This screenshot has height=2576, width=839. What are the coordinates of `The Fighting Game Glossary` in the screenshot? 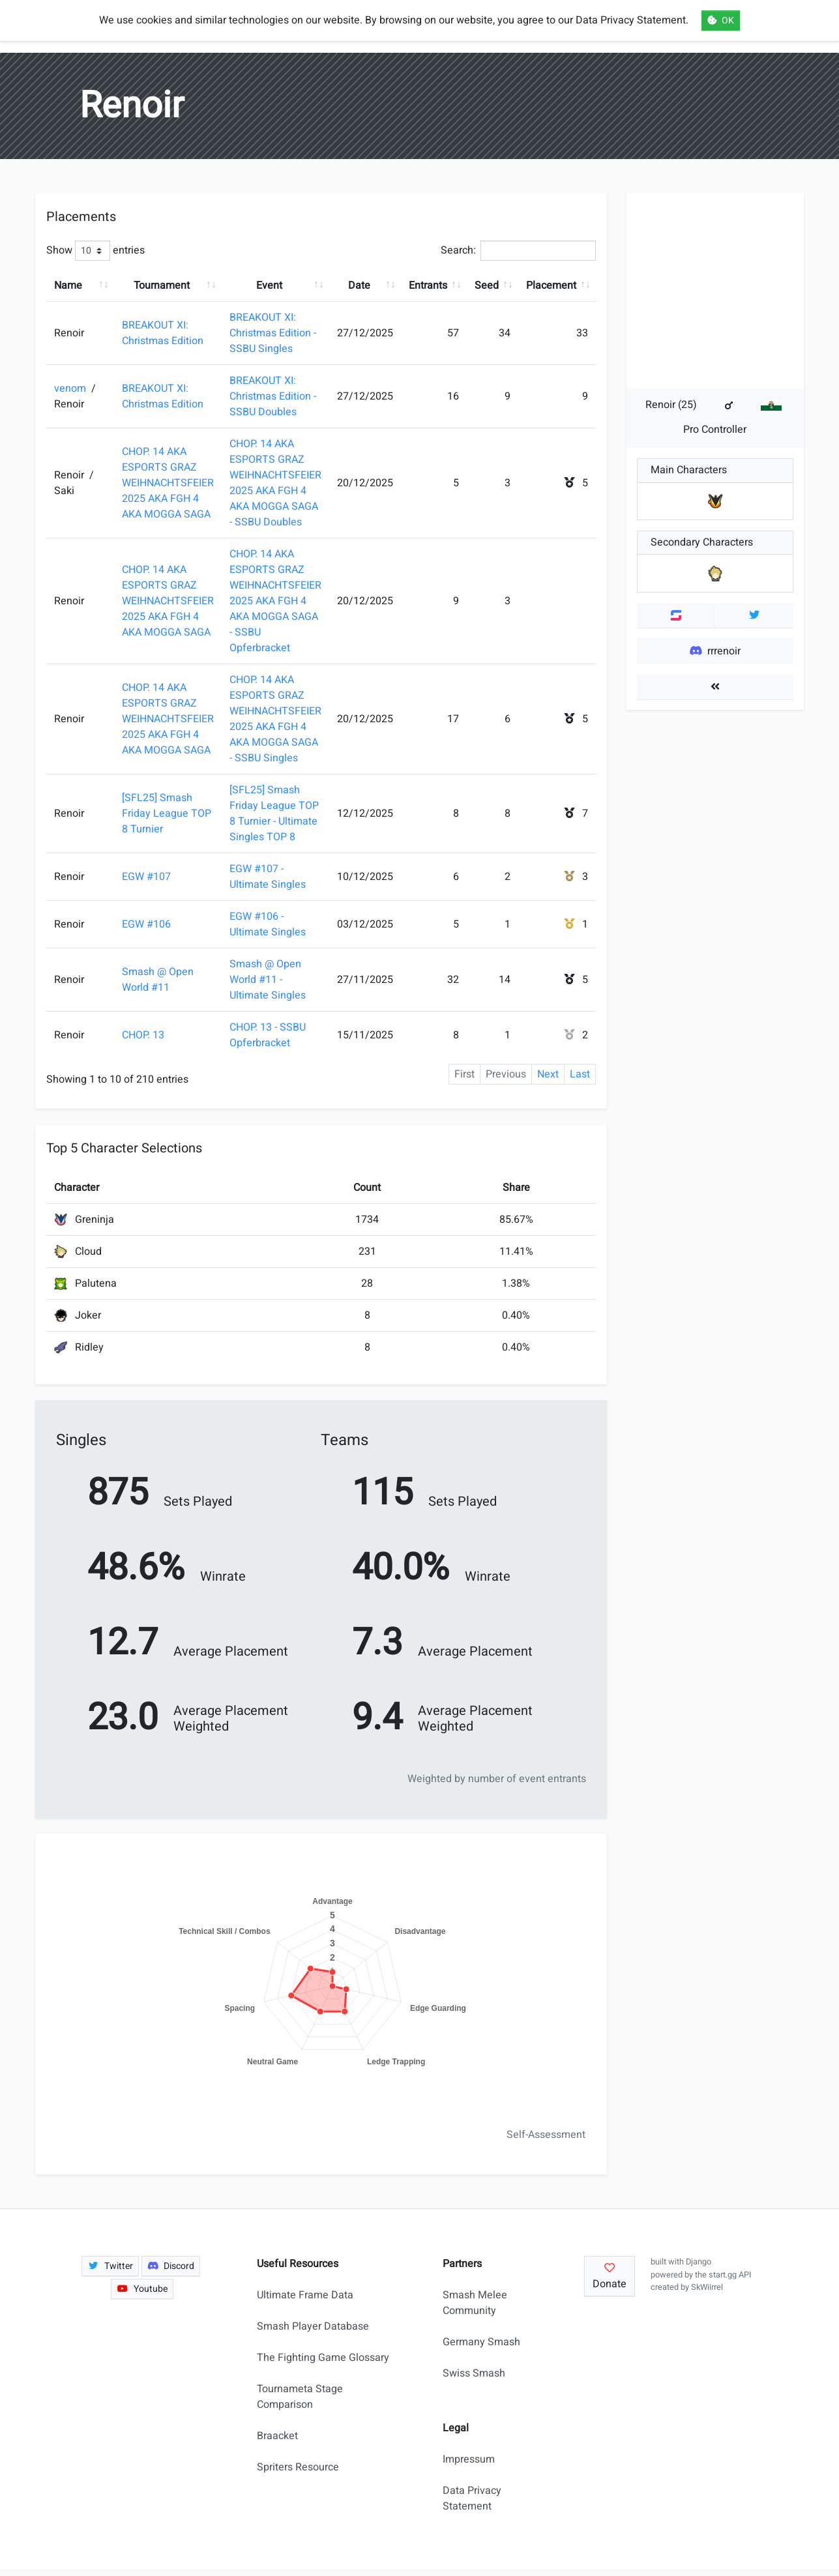 It's located at (323, 2357).